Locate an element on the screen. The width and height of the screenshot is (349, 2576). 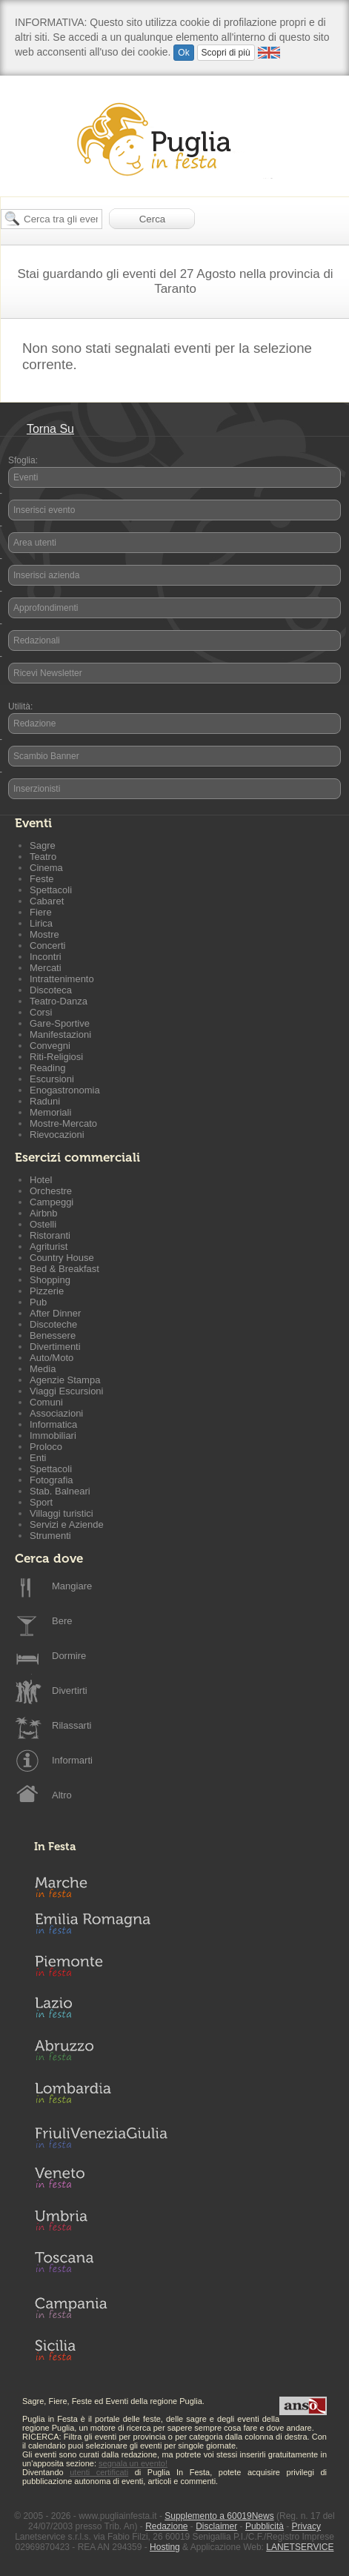
Stab. Balneari is located at coordinates (60, 1491).